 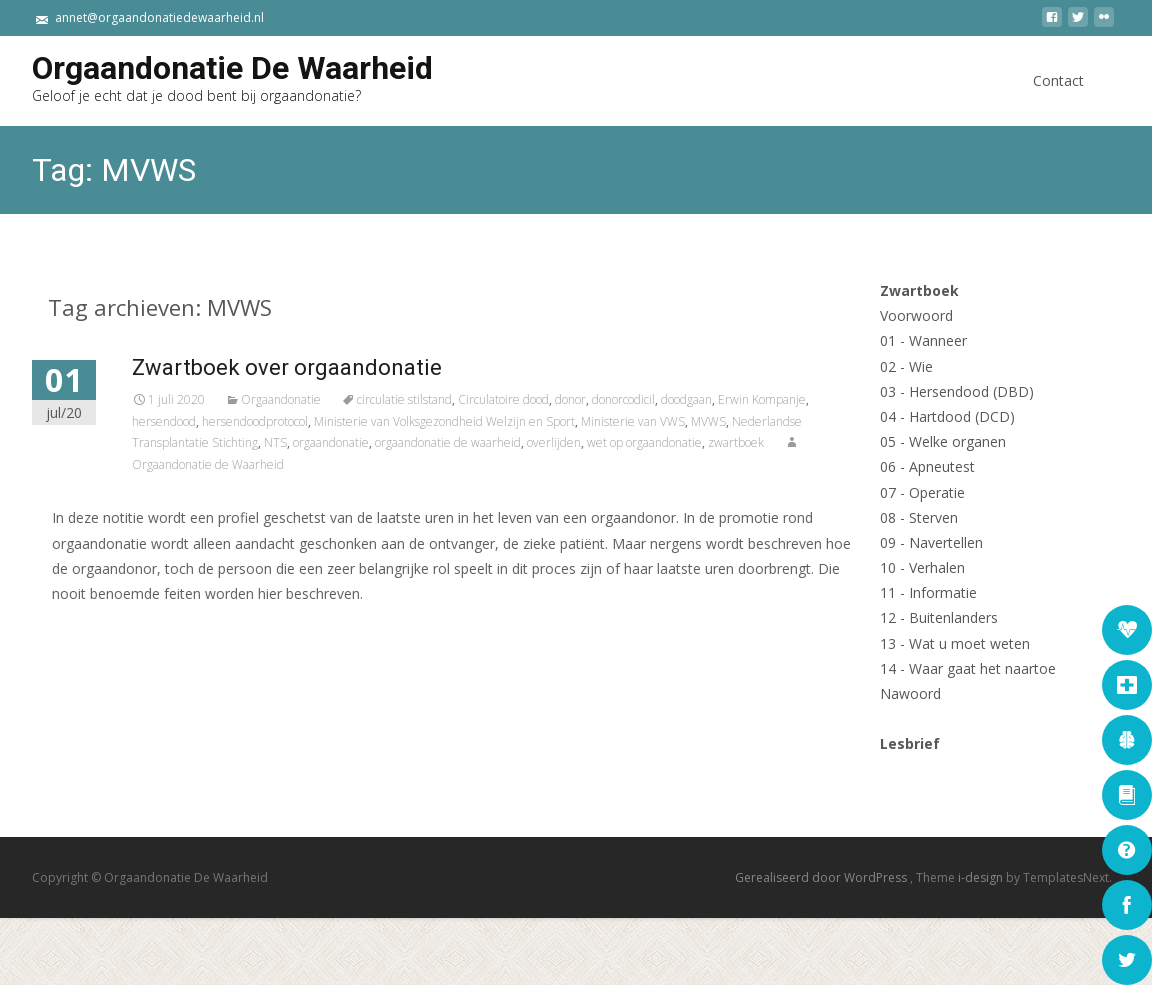 What do you see at coordinates (928, 592) in the screenshot?
I see `11 - Informatie` at bounding box center [928, 592].